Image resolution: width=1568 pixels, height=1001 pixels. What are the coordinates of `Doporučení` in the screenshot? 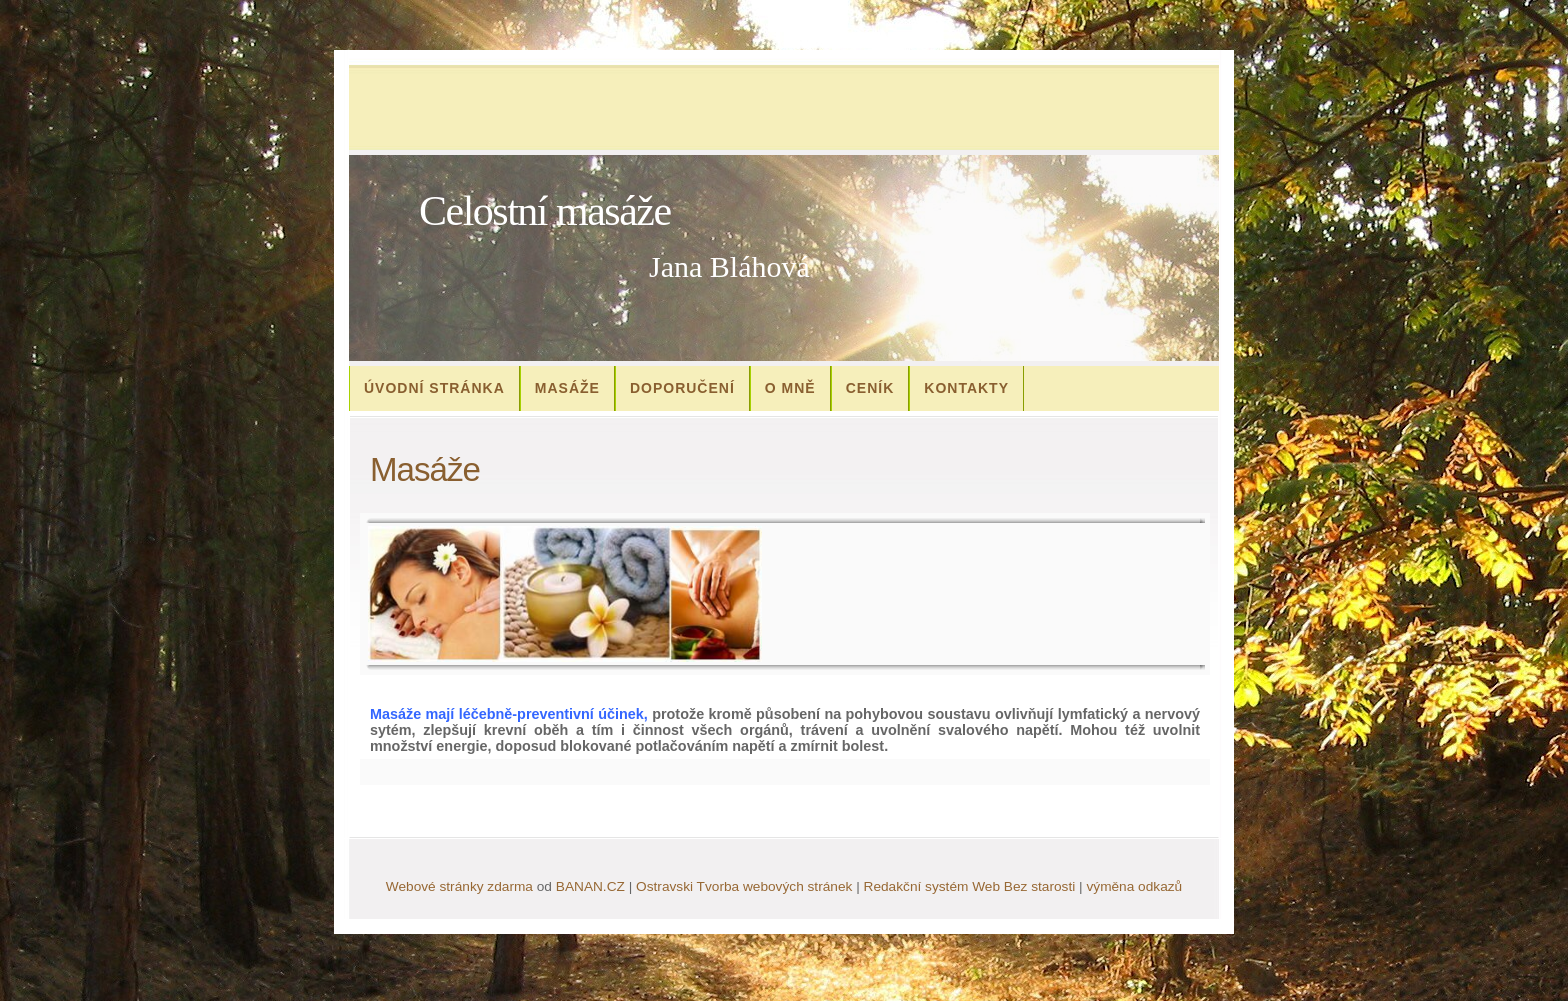 It's located at (682, 388).